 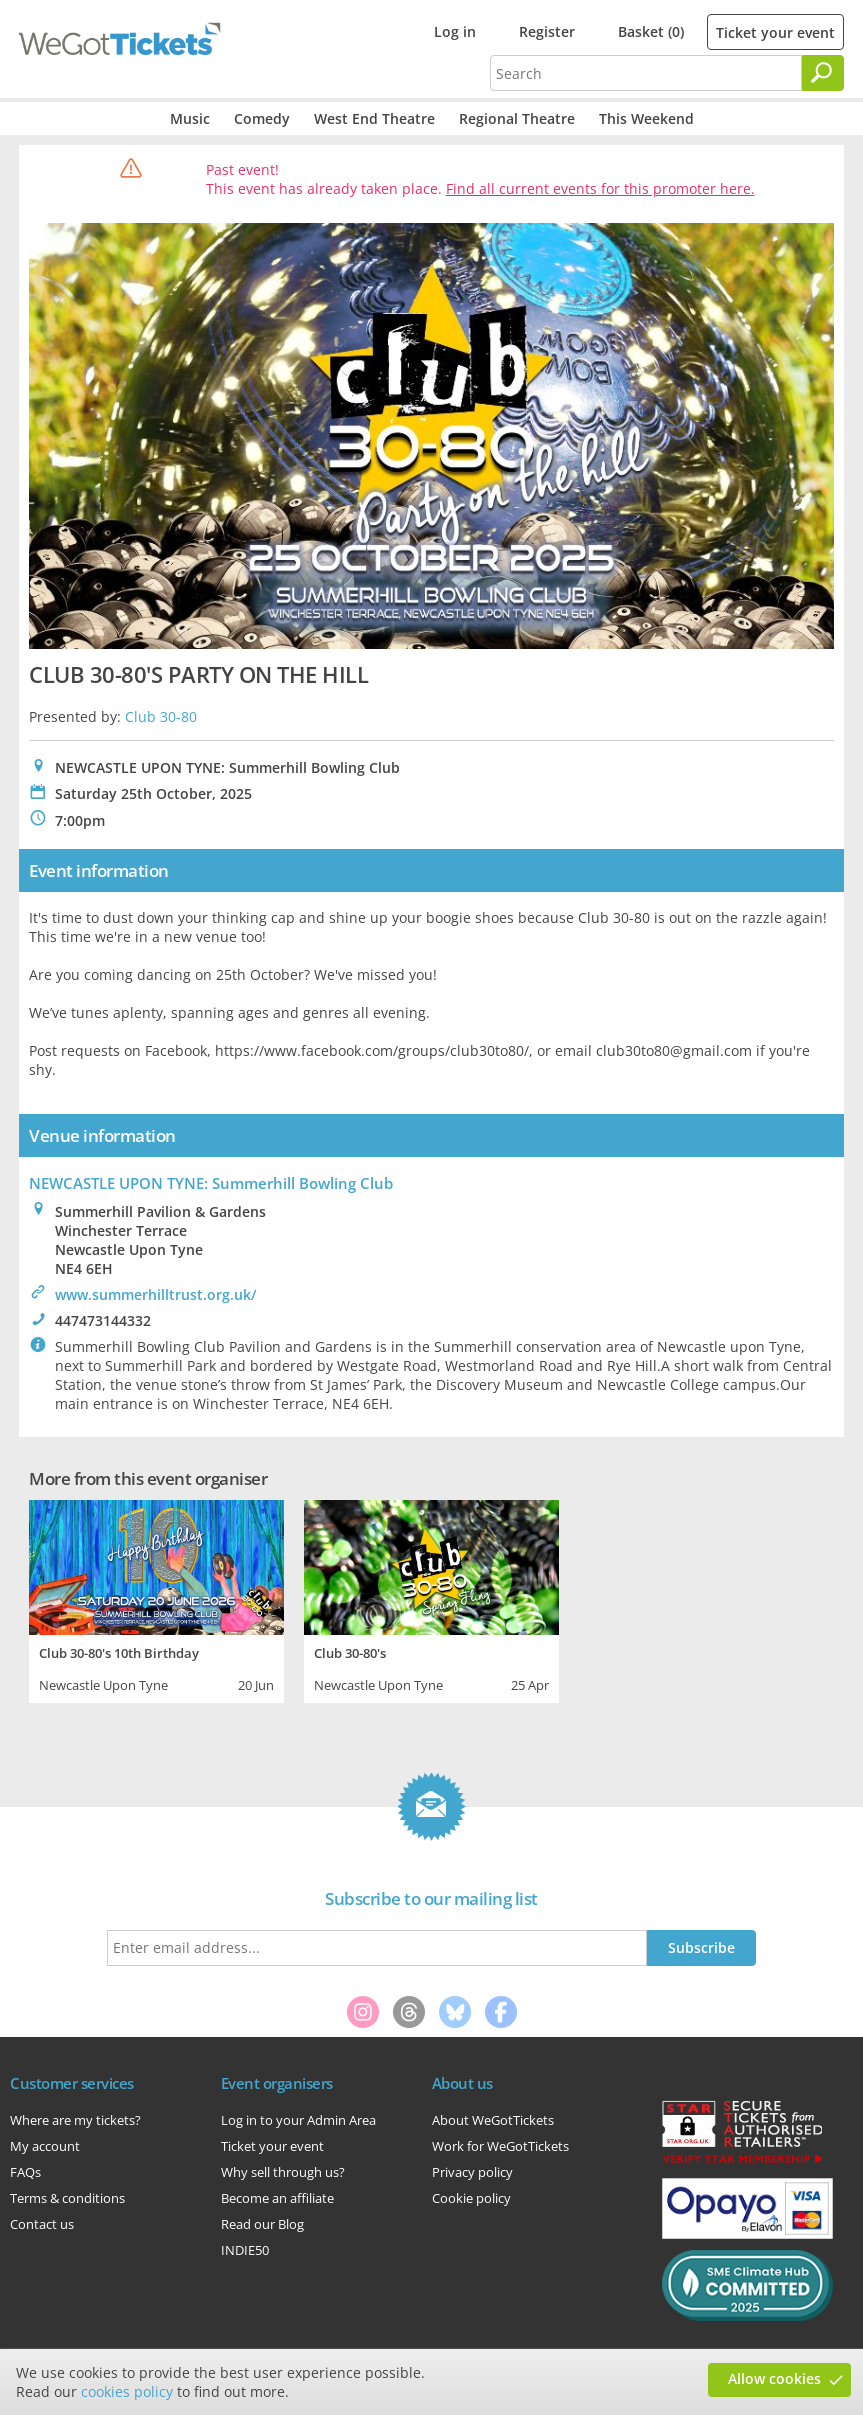 I want to click on Comedy, so click(x=262, y=118).